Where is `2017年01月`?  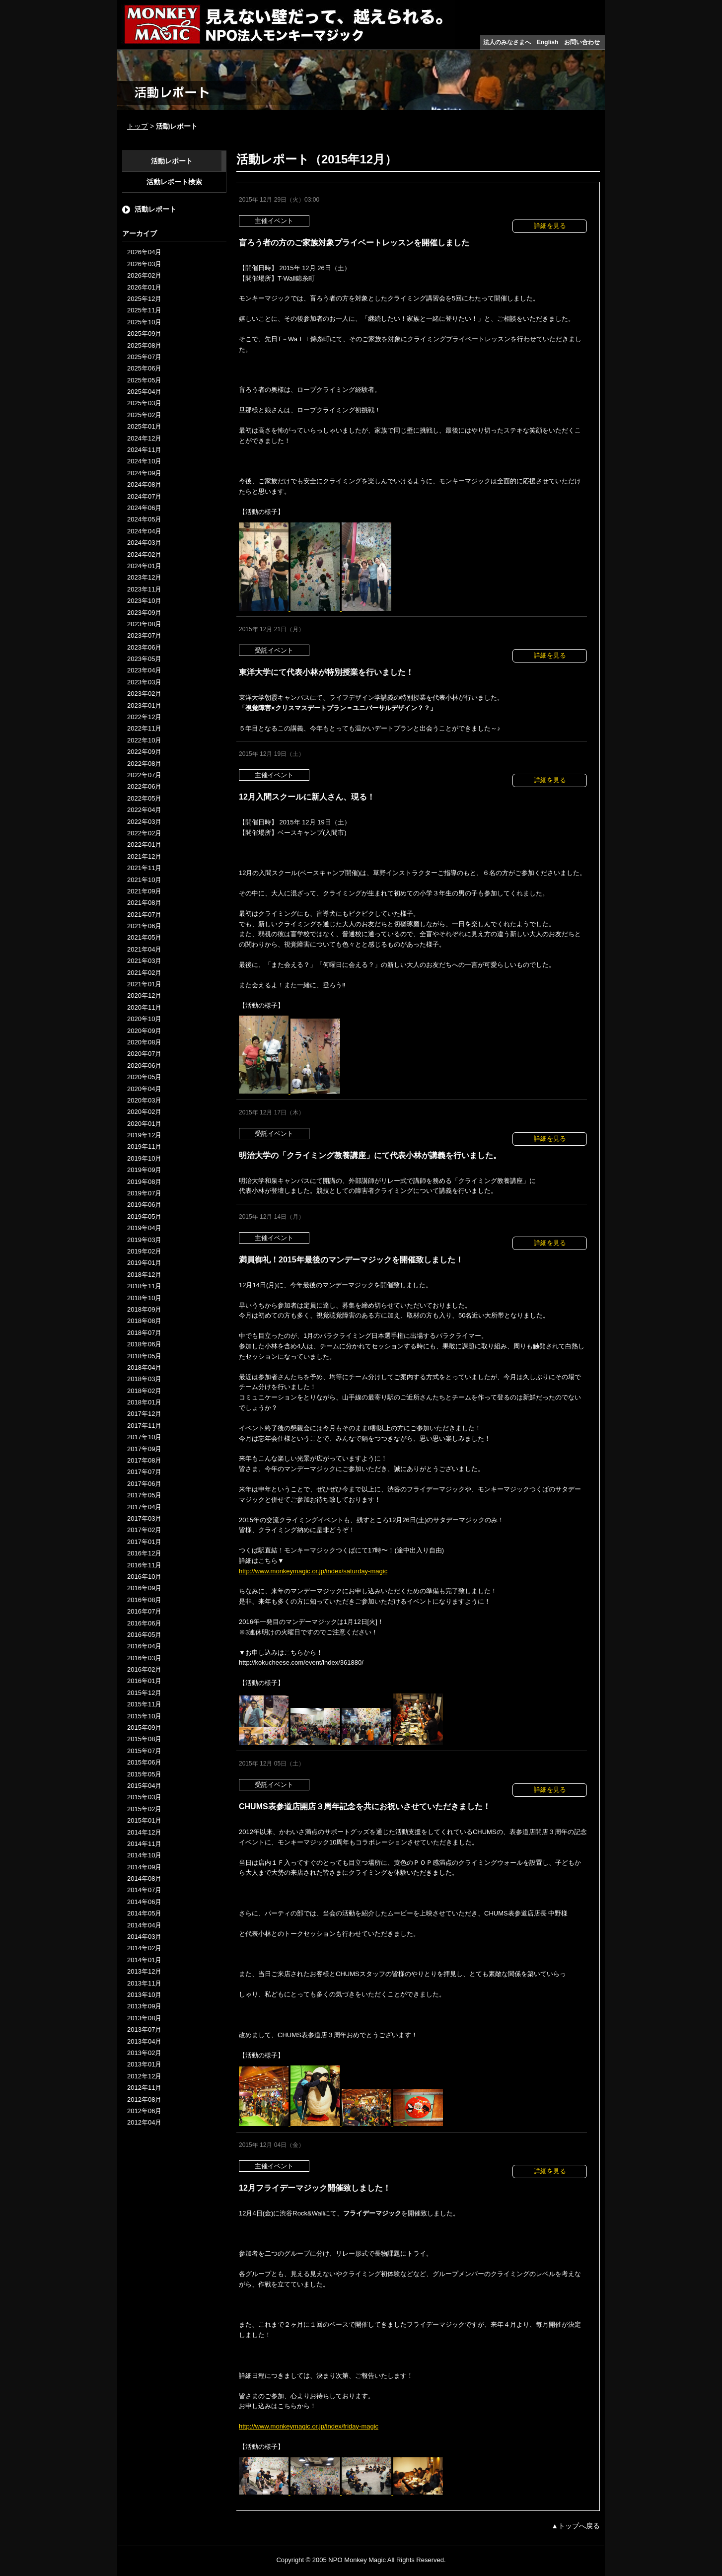 2017年01月 is located at coordinates (144, 1542).